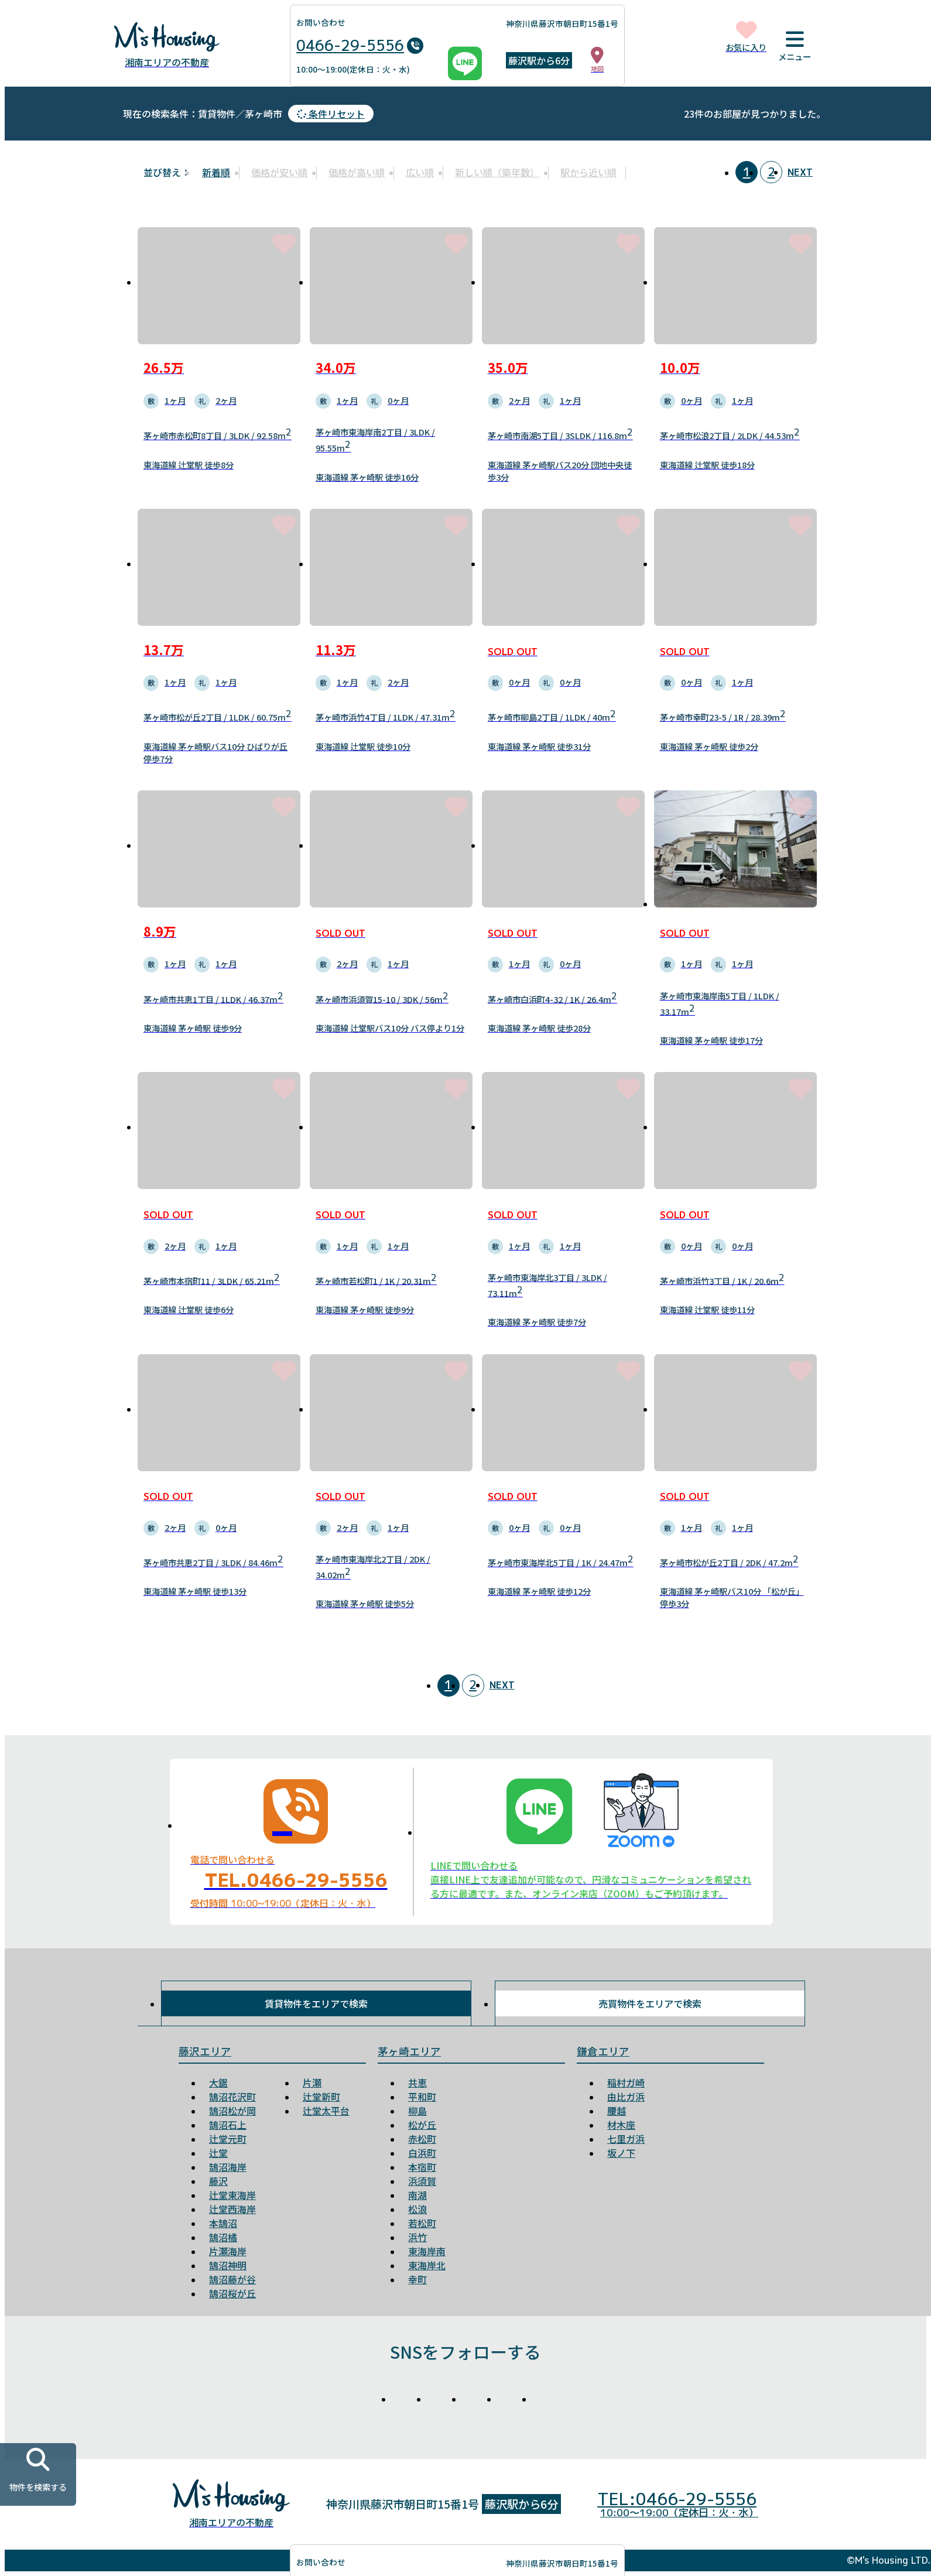 Image resolution: width=931 pixels, height=2576 pixels. I want to click on 価格が安い順, so click(279, 172).